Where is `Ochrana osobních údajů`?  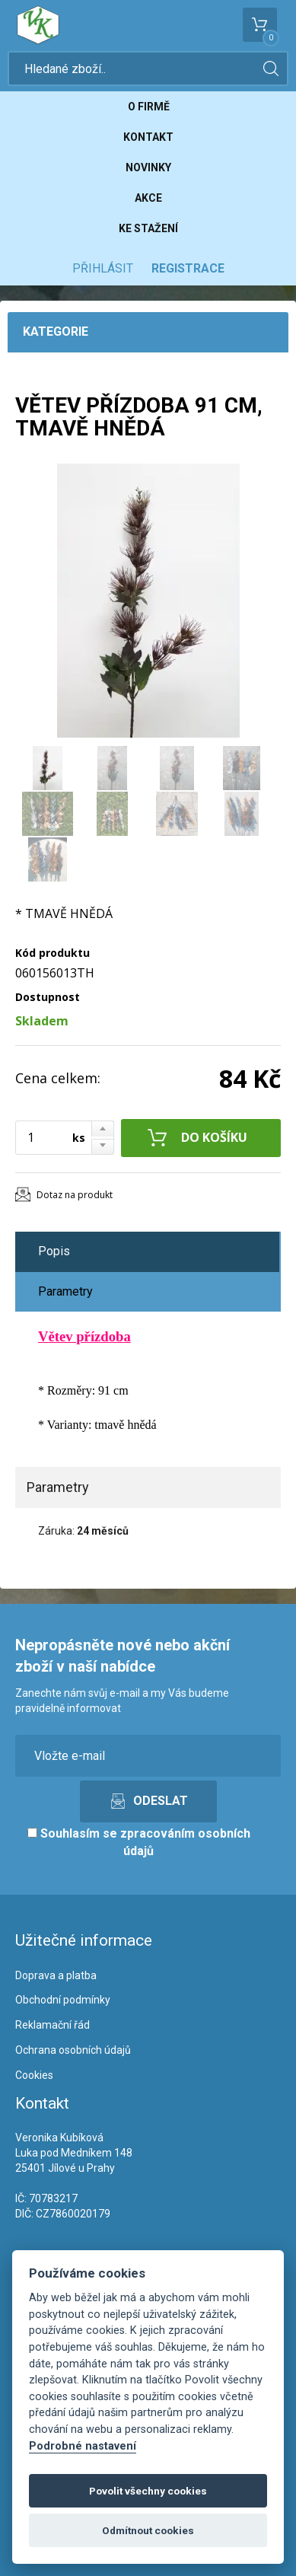 Ochrana osobních údajů is located at coordinates (73, 2050).